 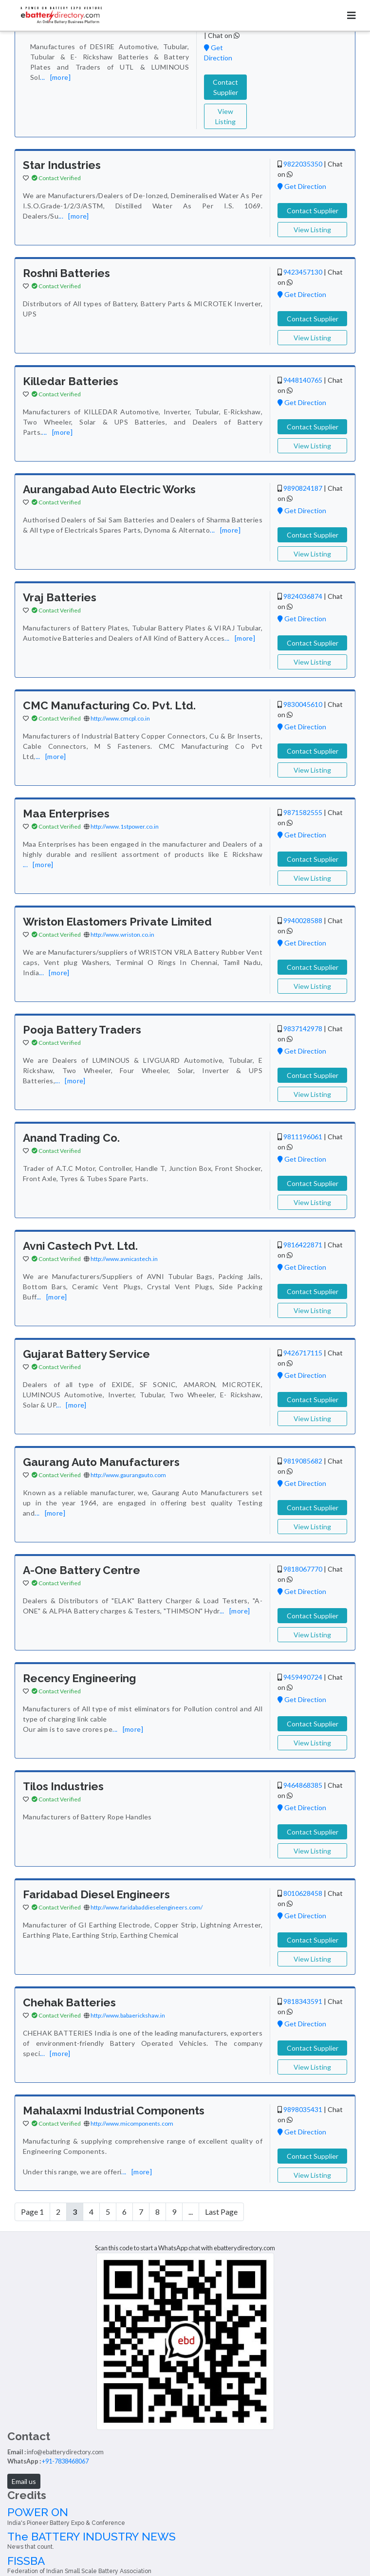 What do you see at coordinates (302, 1136) in the screenshot?
I see `9811196061` at bounding box center [302, 1136].